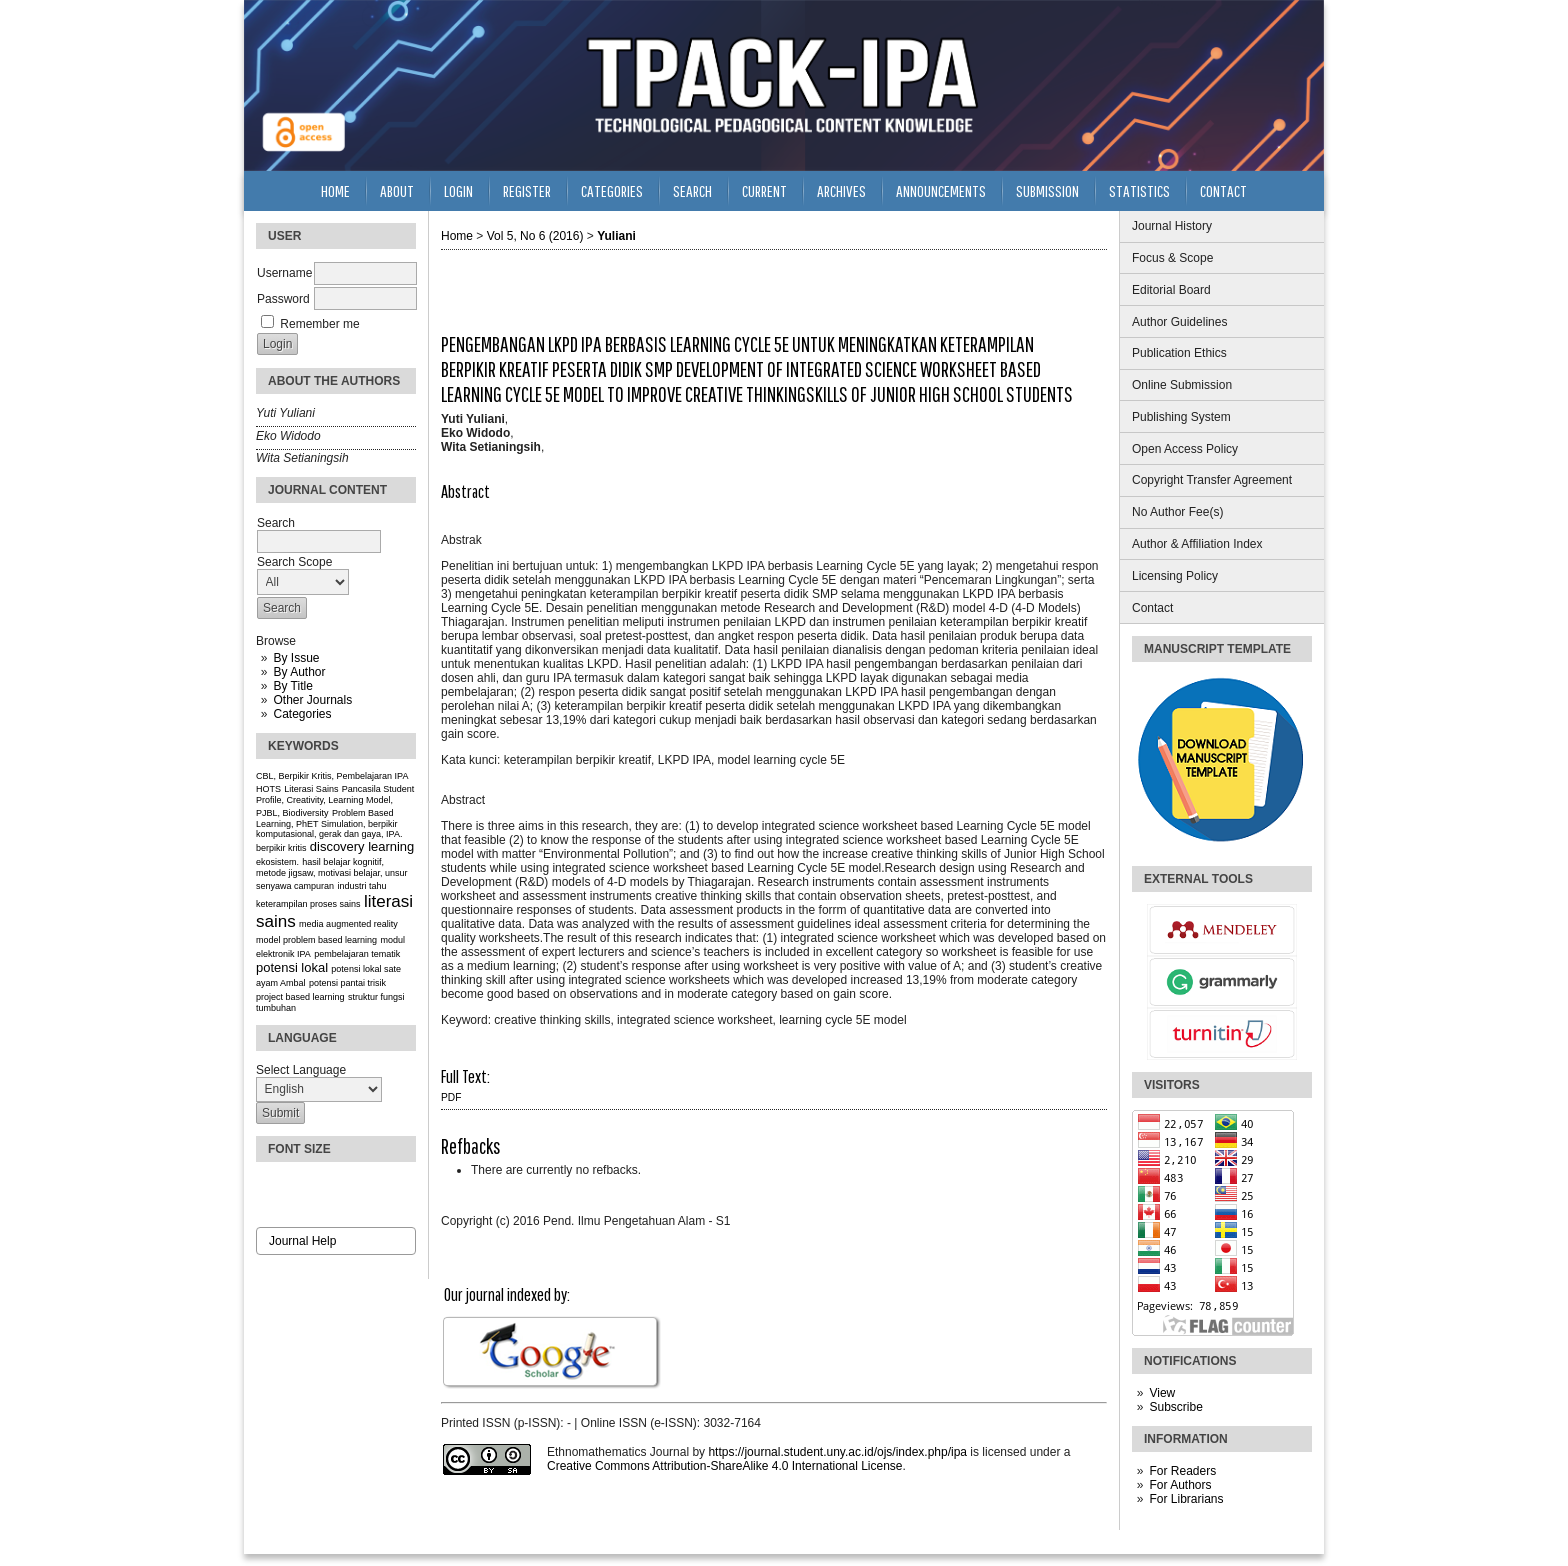  I want to click on Editorial Board, so click(1171, 290).